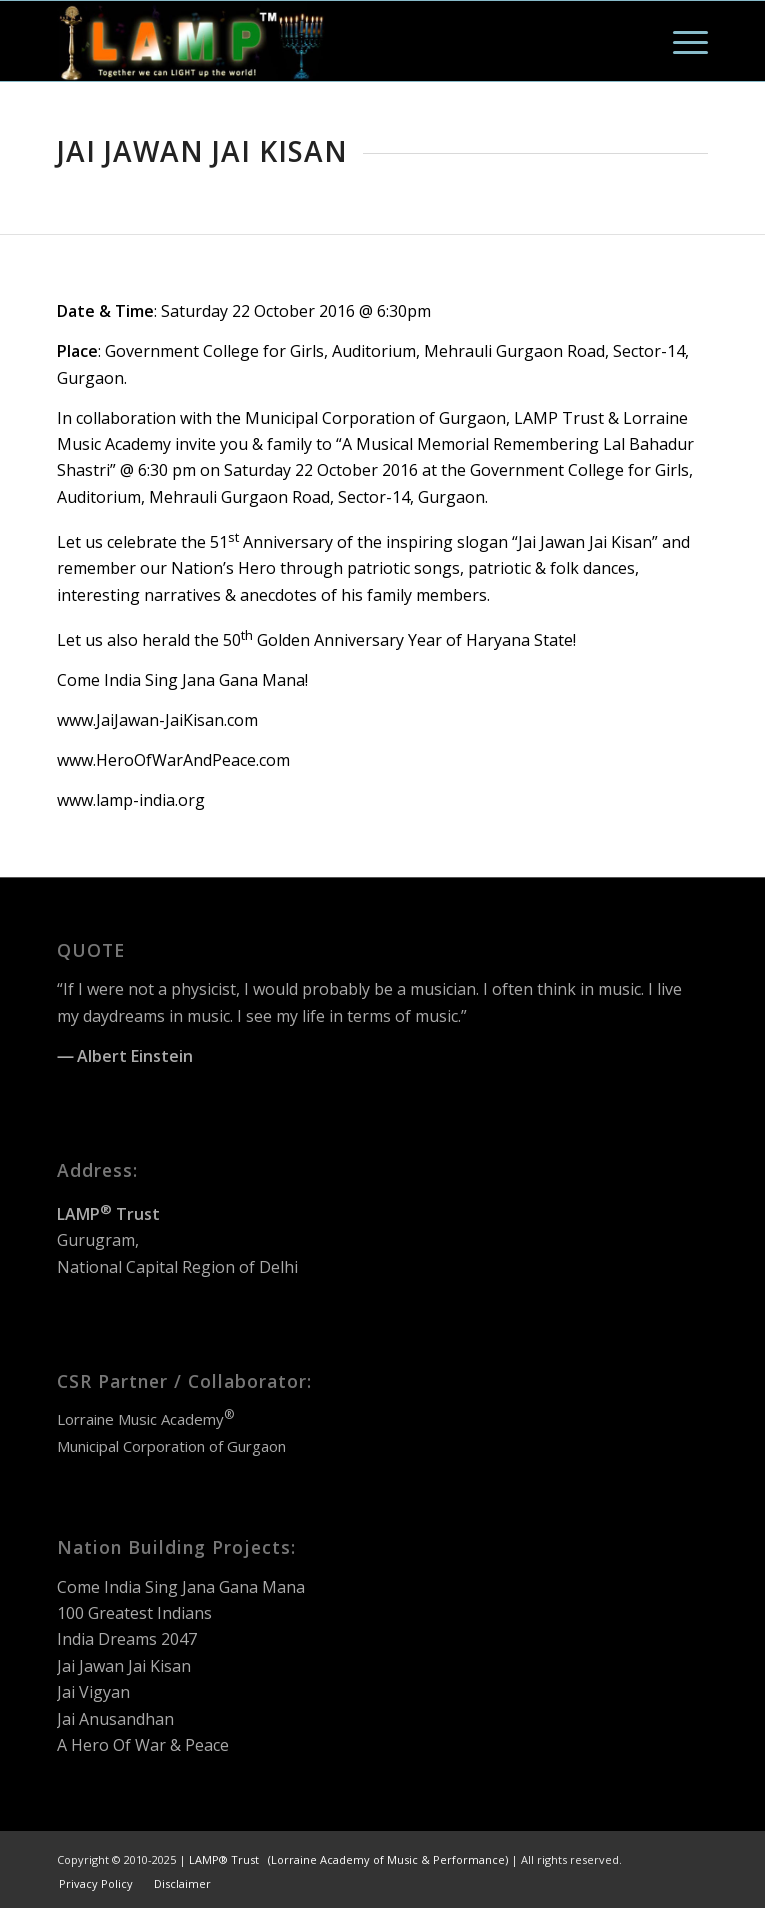 The image size is (765, 1908). Describe the element at coordinates (173, 760) in the screenshot. I see `www.HeroOfWarAndPeace.com` at that location.